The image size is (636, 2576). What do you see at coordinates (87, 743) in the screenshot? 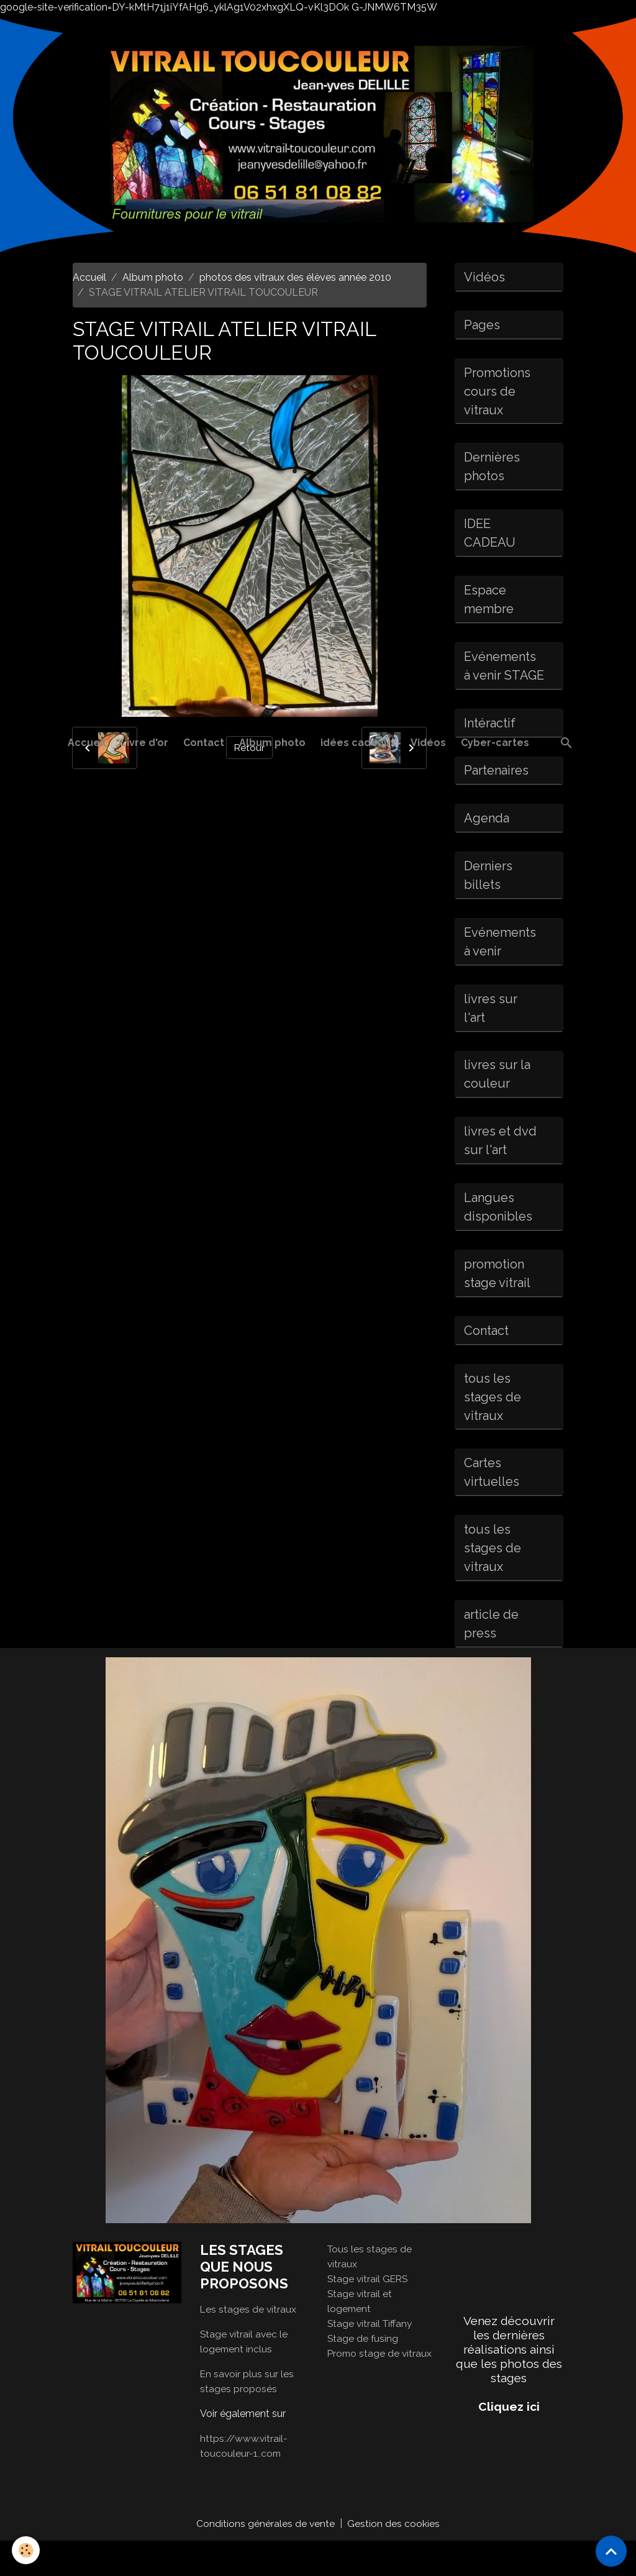
I see `Accueil` at bounding box center [87, 743].